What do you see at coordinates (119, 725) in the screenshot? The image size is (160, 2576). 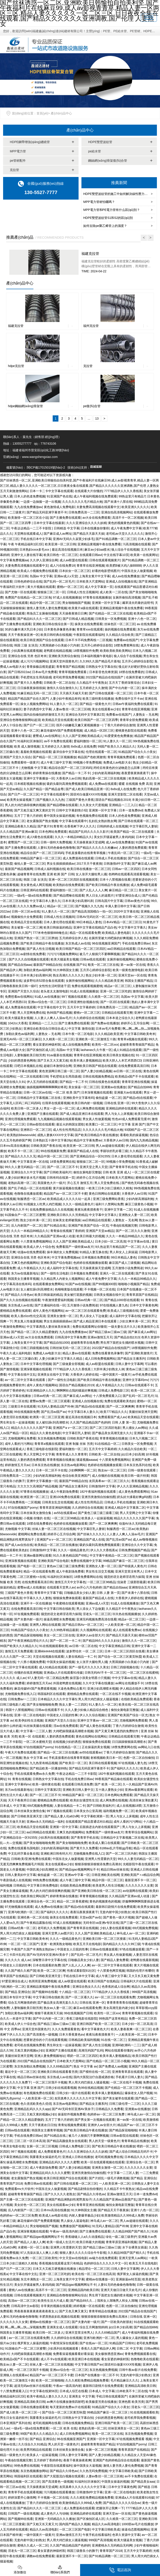 I see `丁香六月婷婷综合激情` at bounding box center [119, 725].